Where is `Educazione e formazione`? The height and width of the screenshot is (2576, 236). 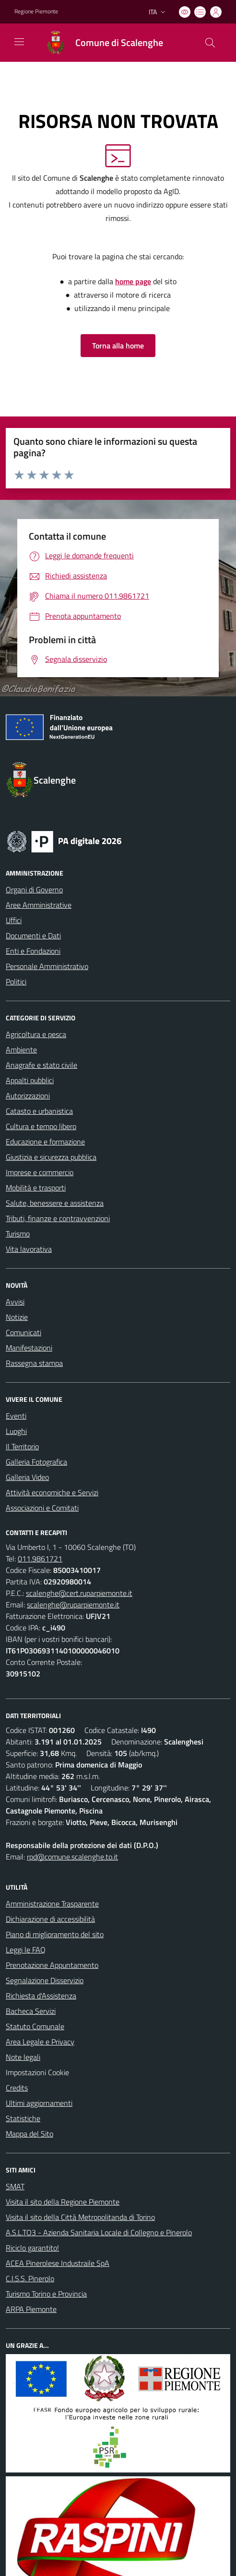
Educazione e formazione is located at coordinates (45, 1141).